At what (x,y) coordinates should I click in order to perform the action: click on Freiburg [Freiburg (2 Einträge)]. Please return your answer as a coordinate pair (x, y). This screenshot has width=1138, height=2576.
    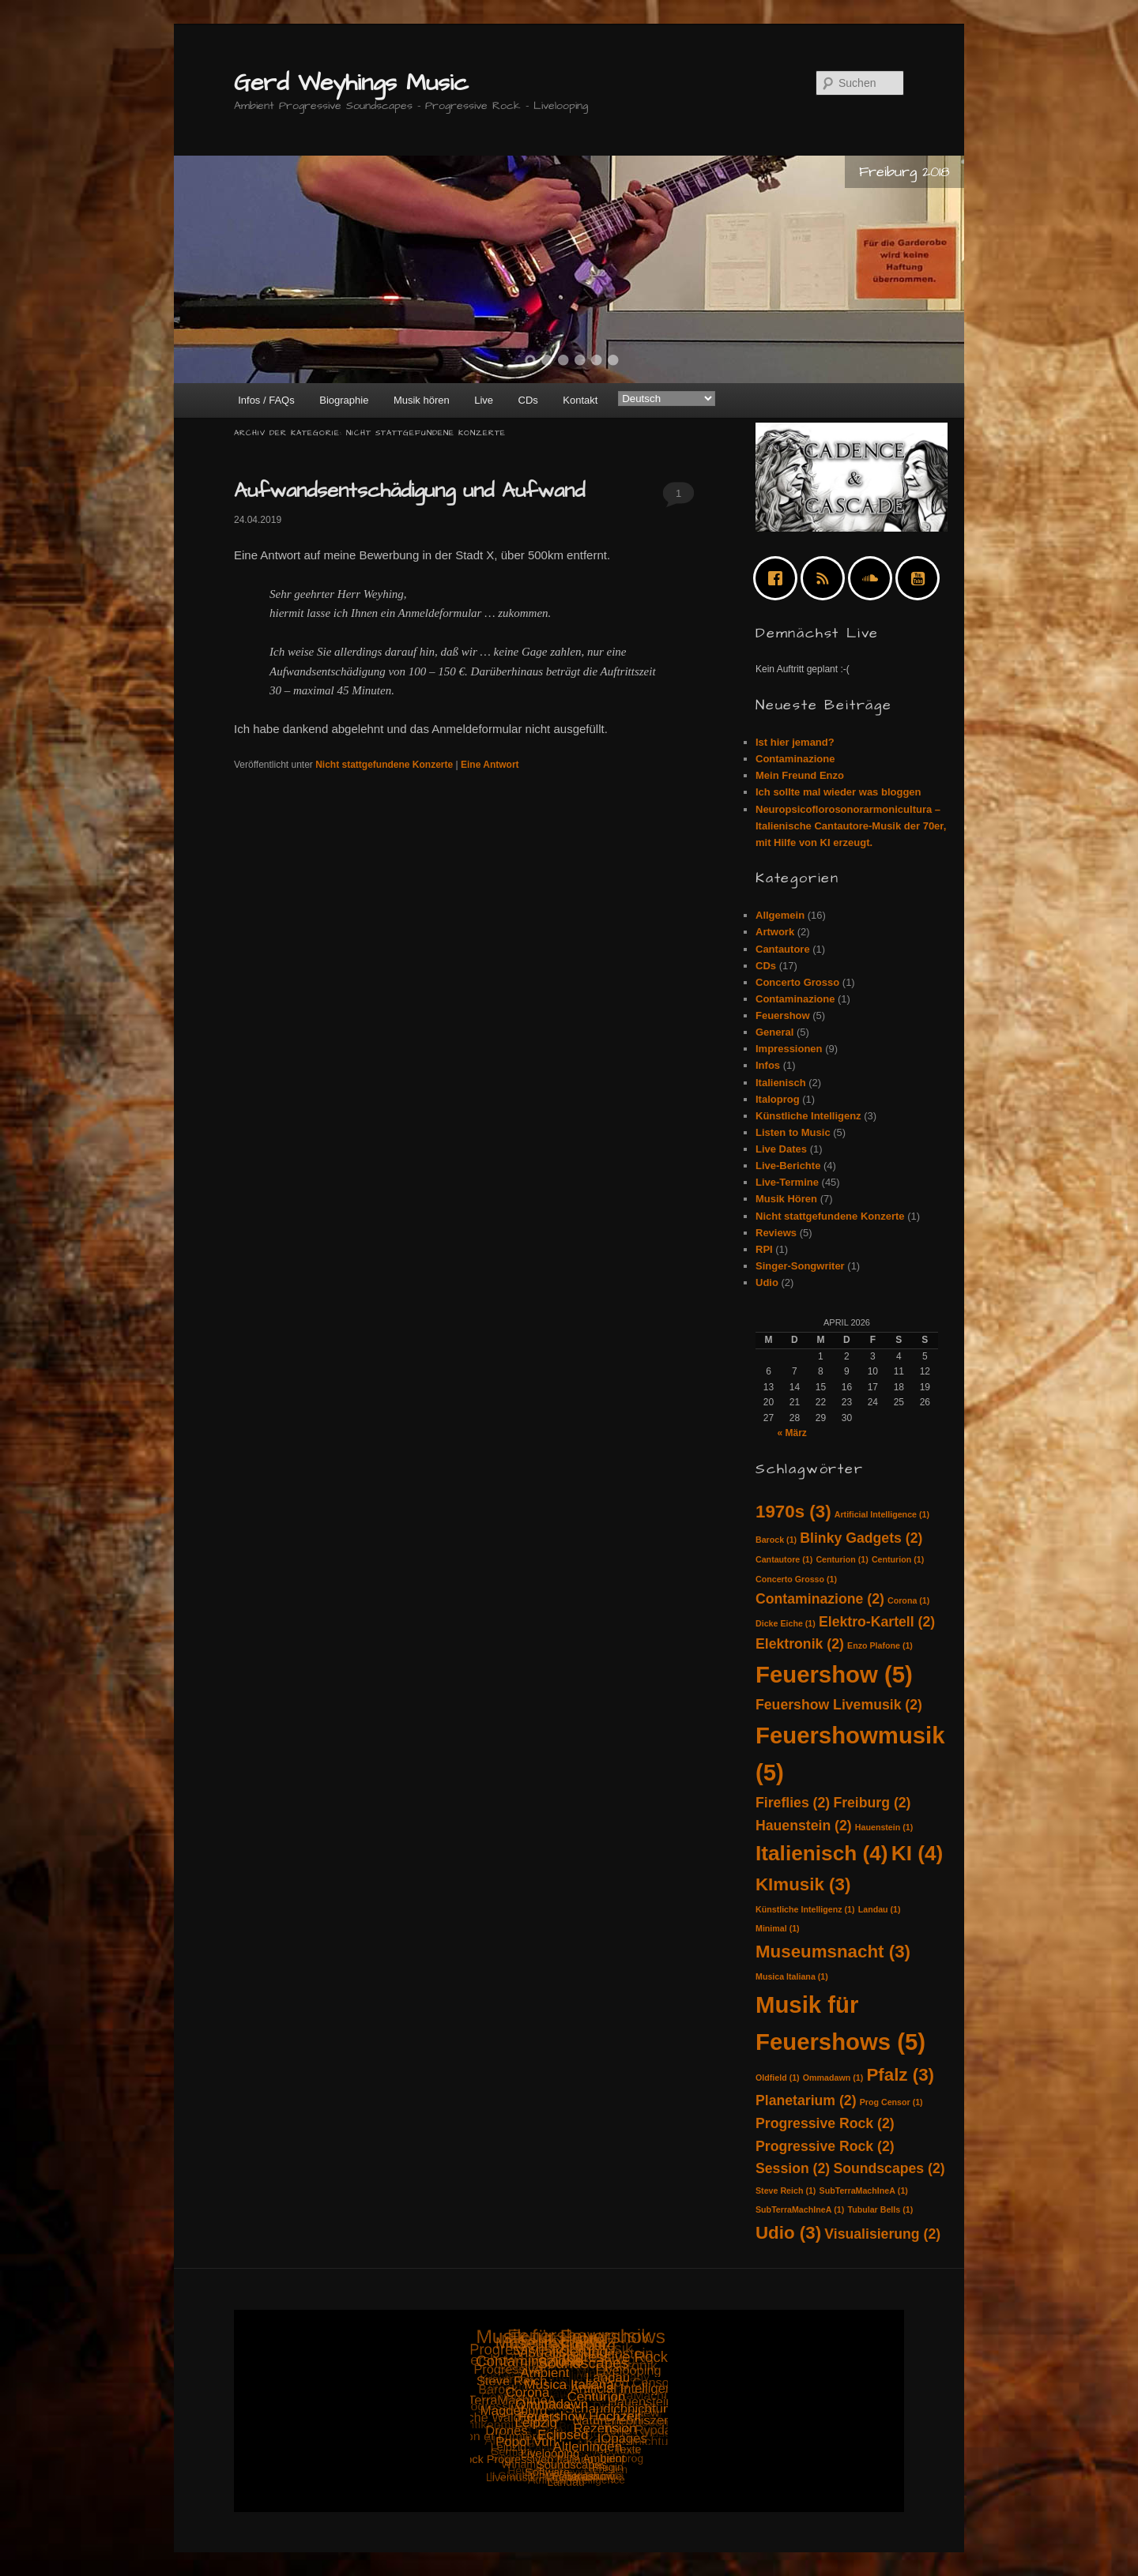
    Looking at the image, I should click on (871, 1803).